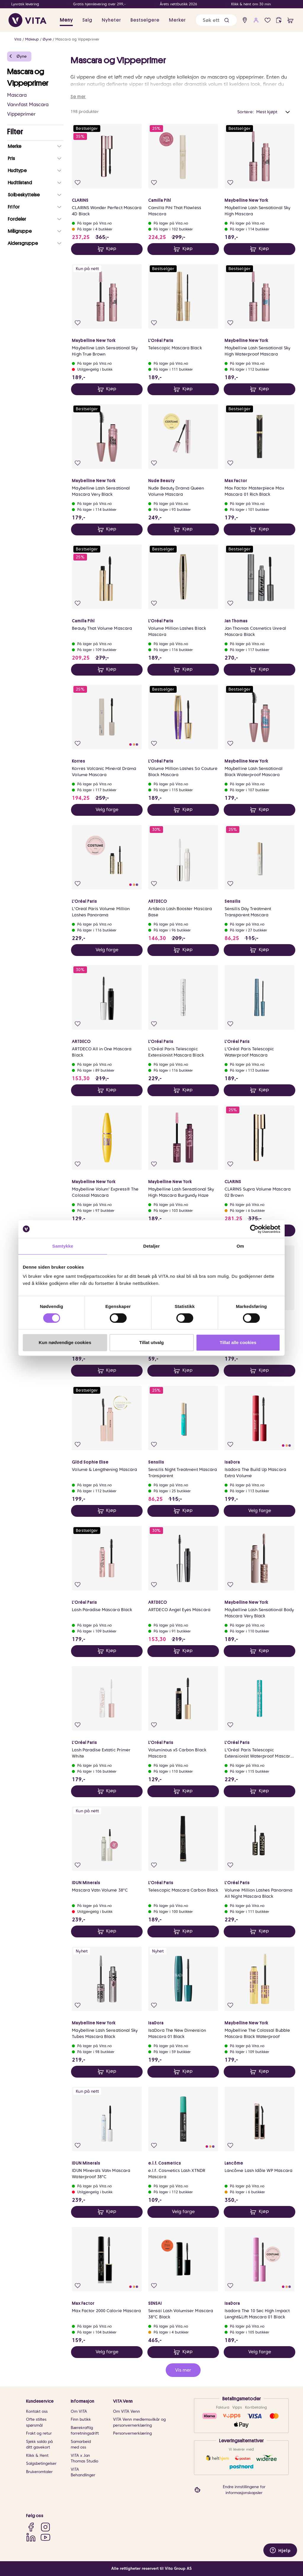 The width and height of the screenshot is (303, 2576). I want to click on Meny [button], so click(66, 20).